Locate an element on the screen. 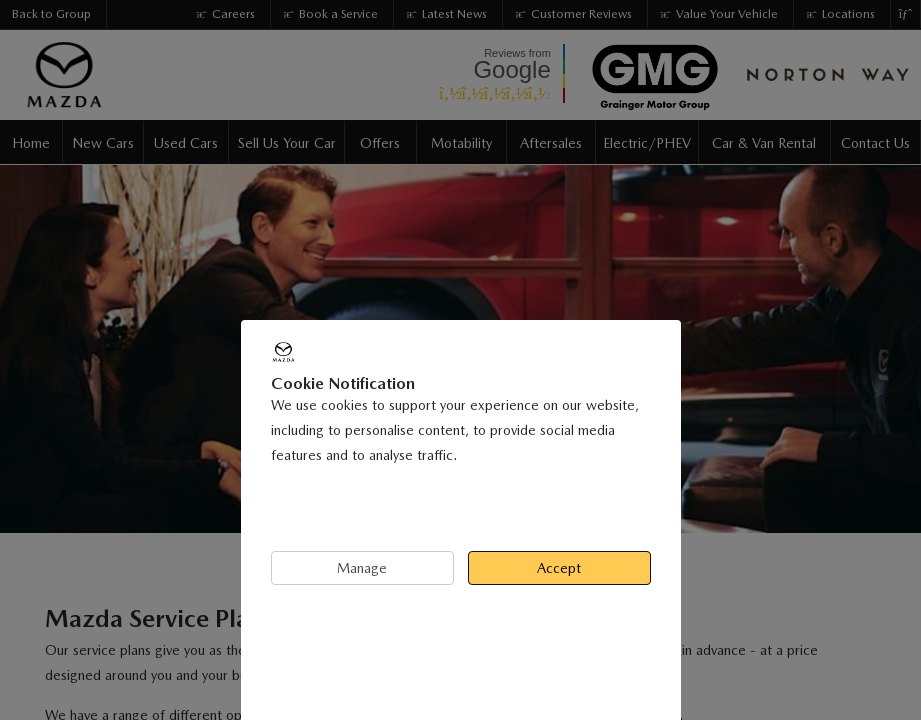 This screenshot has height=720, width=921. Manage is located at coordinates (362, 568).